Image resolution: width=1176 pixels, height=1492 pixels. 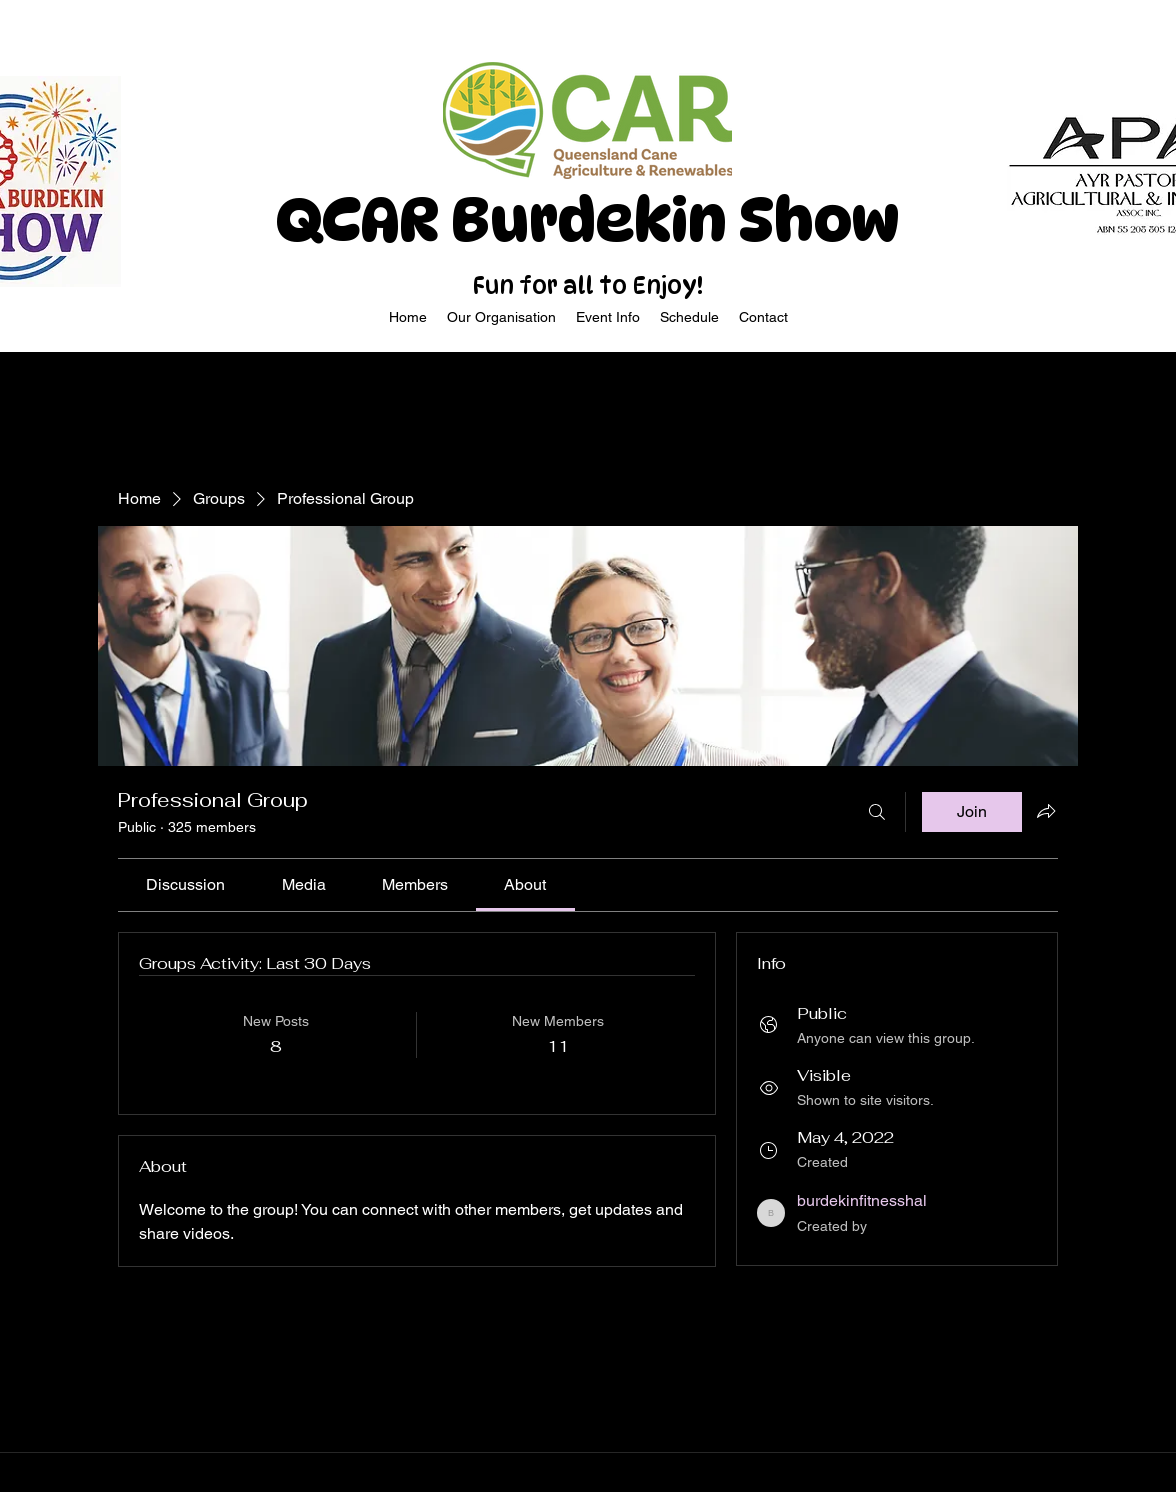 I want to click on [Share group], so click(x=1046, y=811).